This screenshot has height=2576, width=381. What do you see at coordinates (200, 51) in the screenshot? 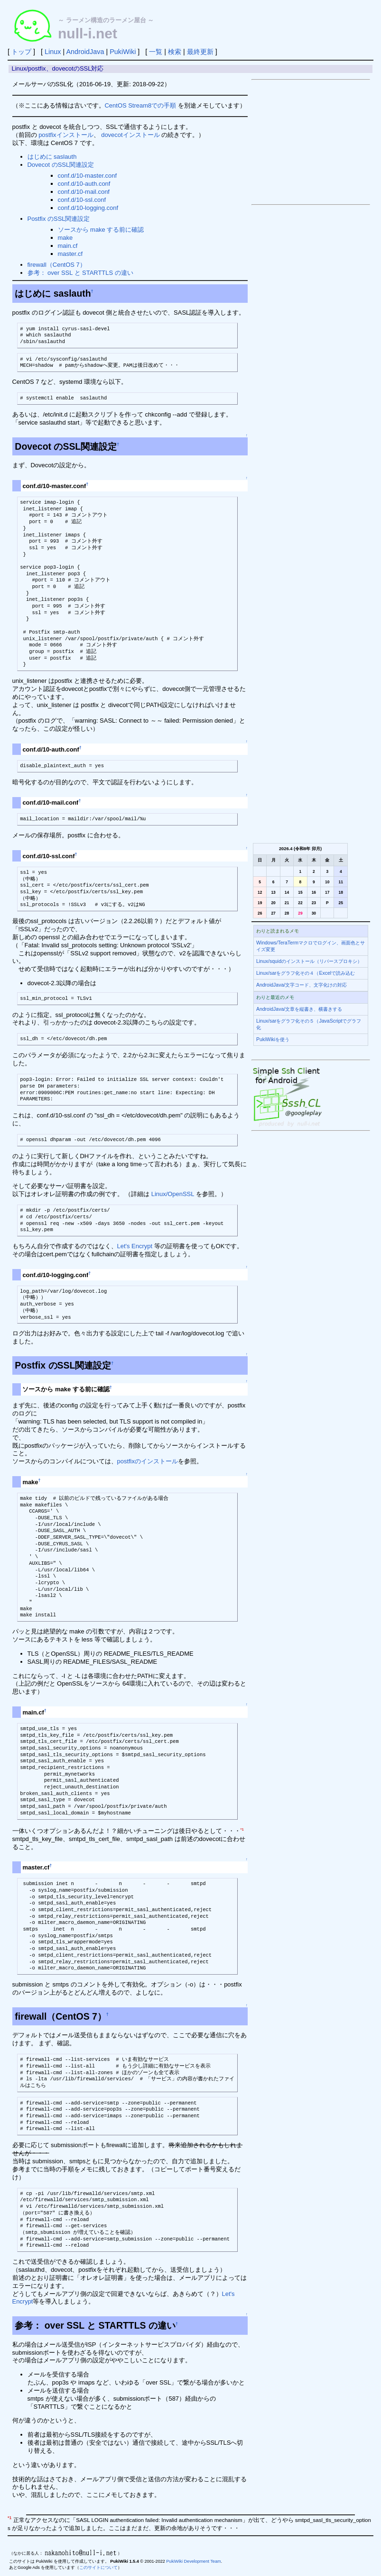
I see `最終更新` at bounding box center [200, 51].